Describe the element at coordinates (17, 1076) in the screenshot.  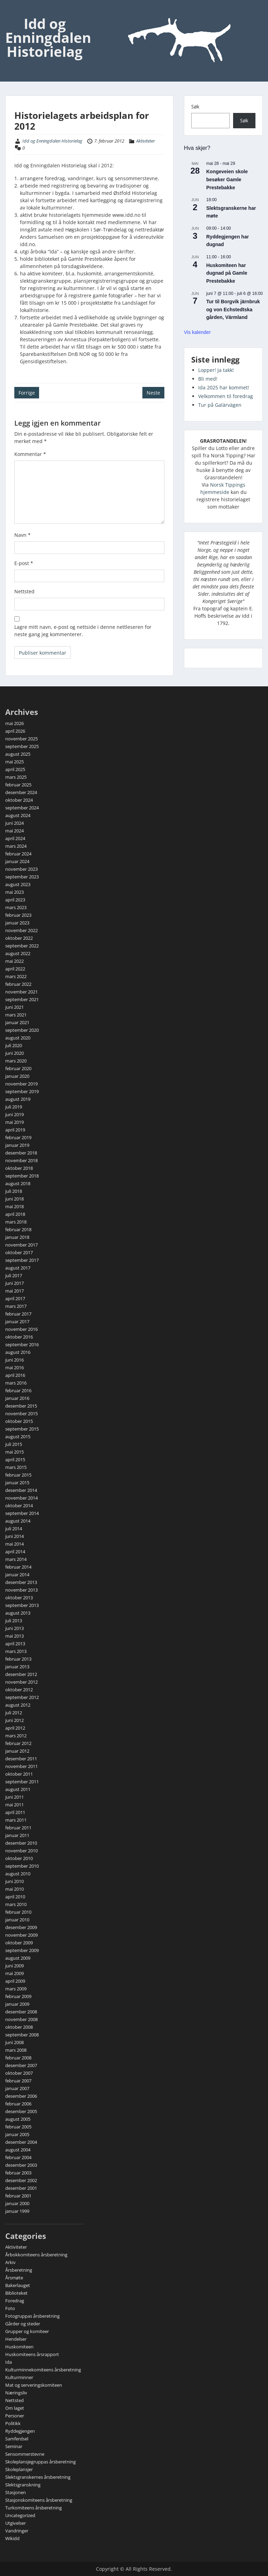
I see `januar 2020` at that location.